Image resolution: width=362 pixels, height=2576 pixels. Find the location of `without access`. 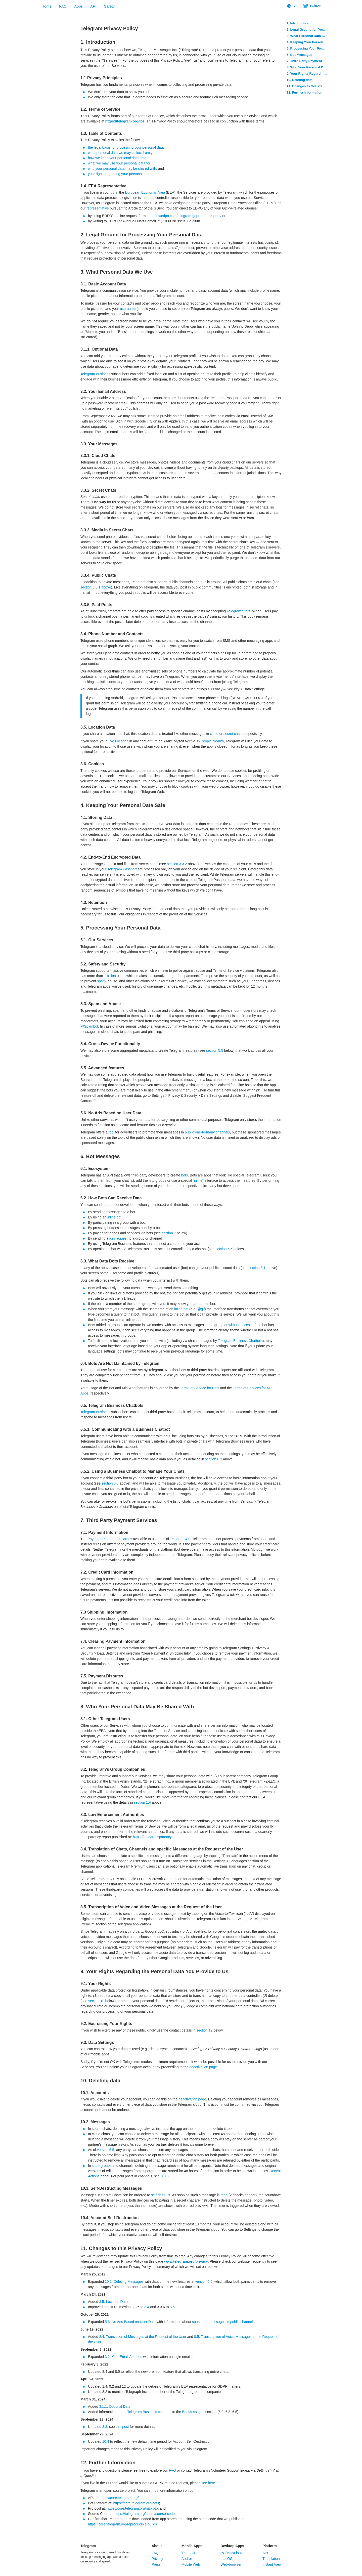

without access is located at coordinates (240, 1325).